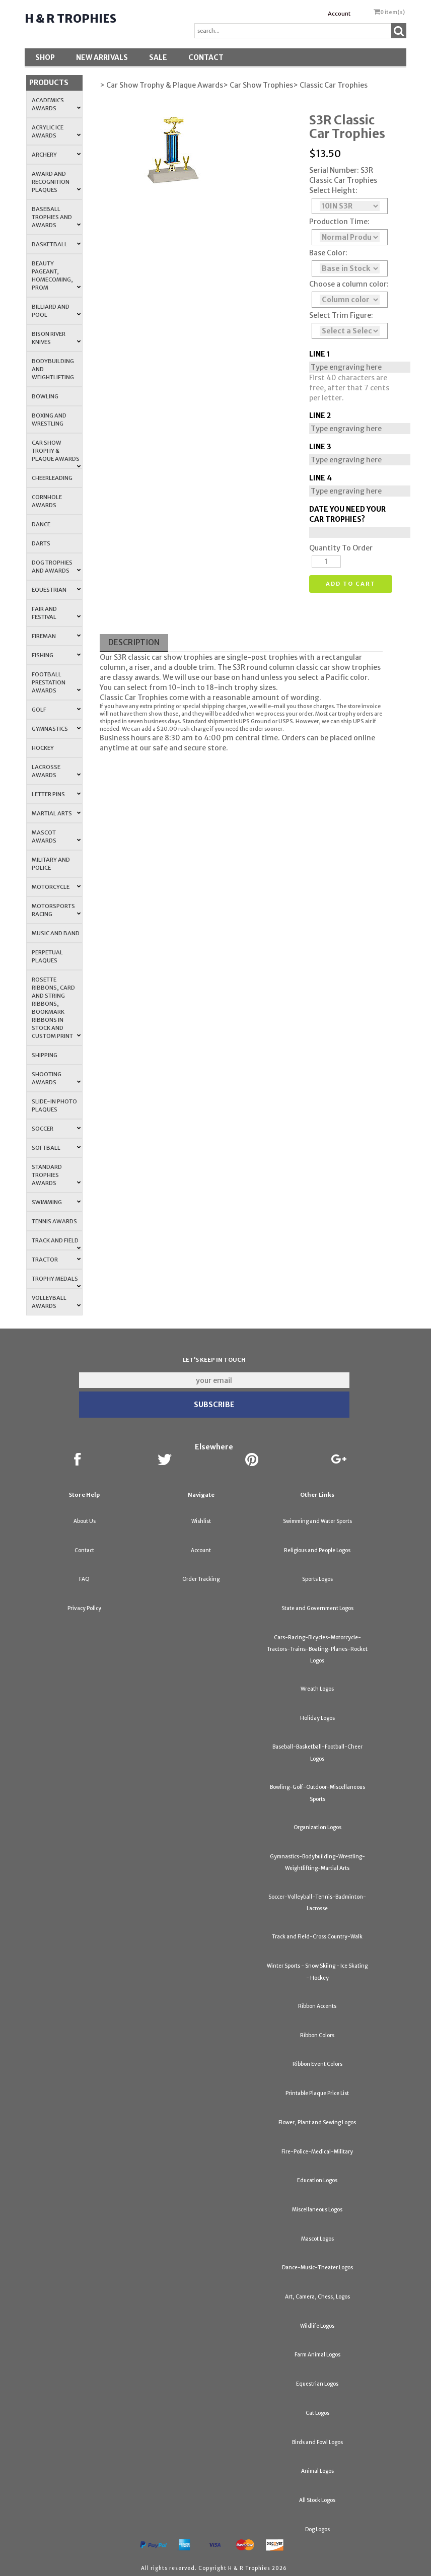  I want to click on Fireman, so click(56, 636).